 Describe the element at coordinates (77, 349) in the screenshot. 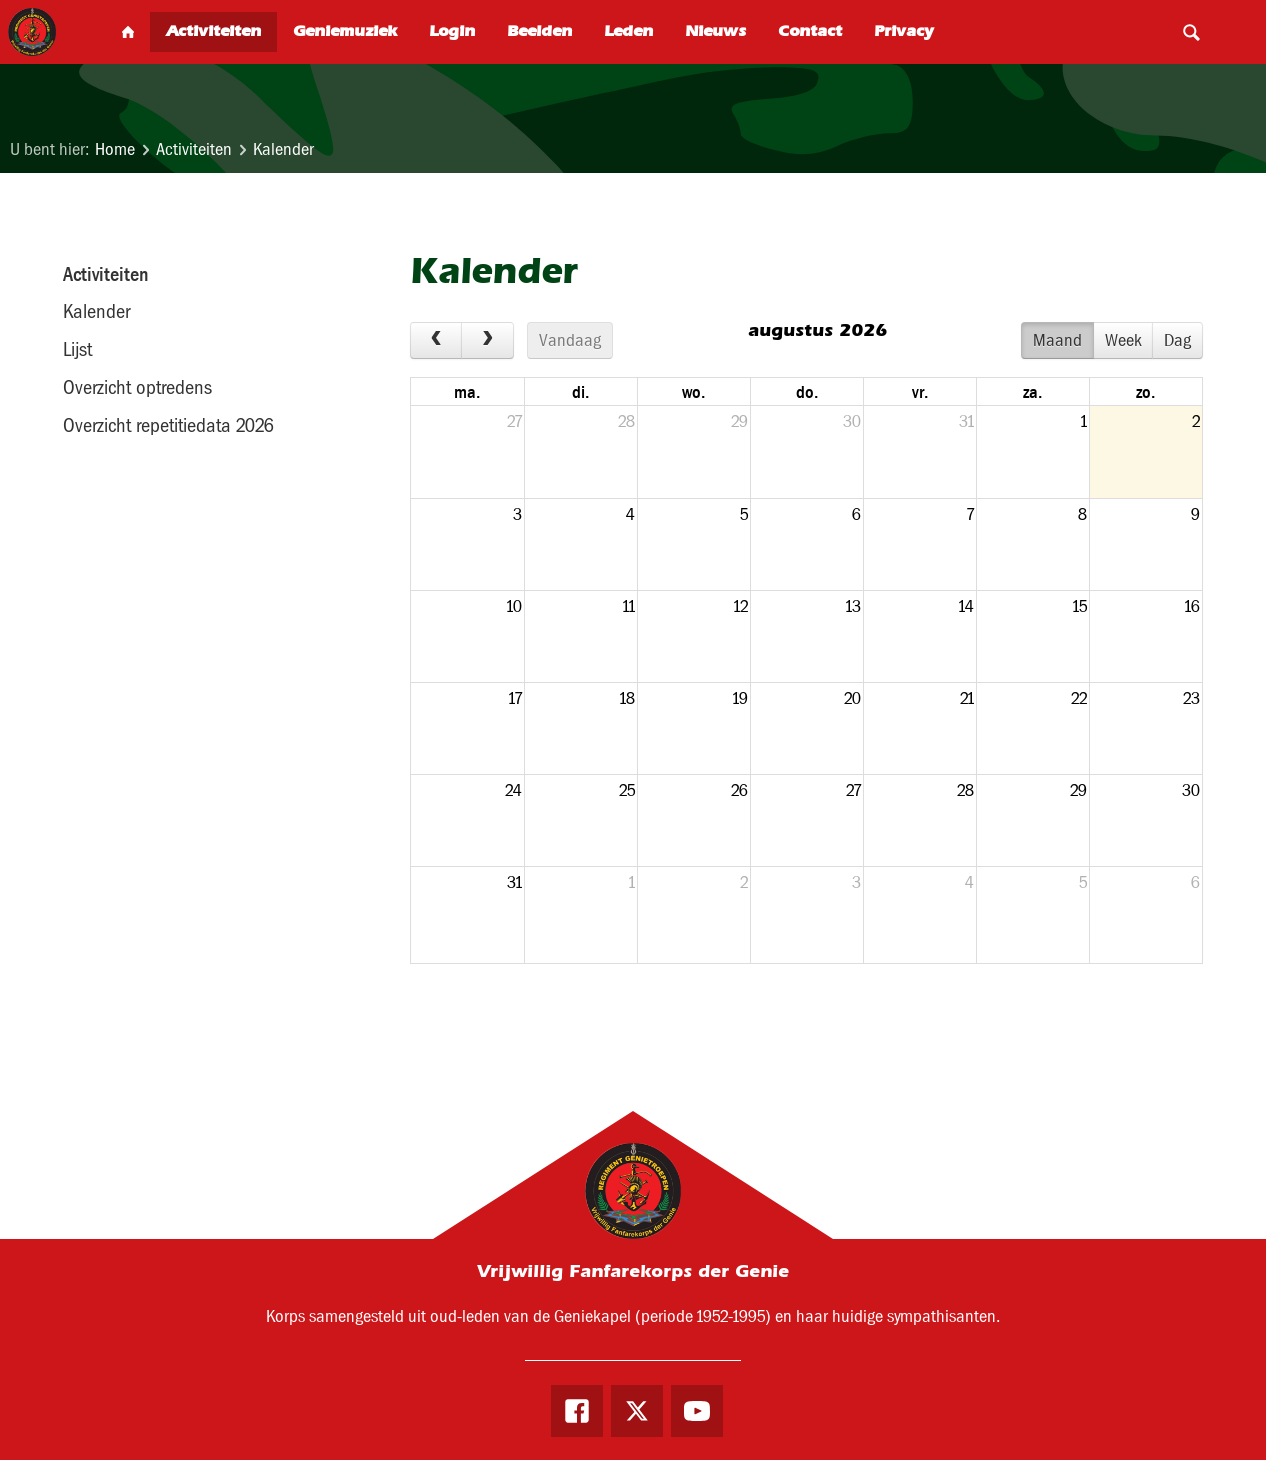

I see `Lijst` at that location.